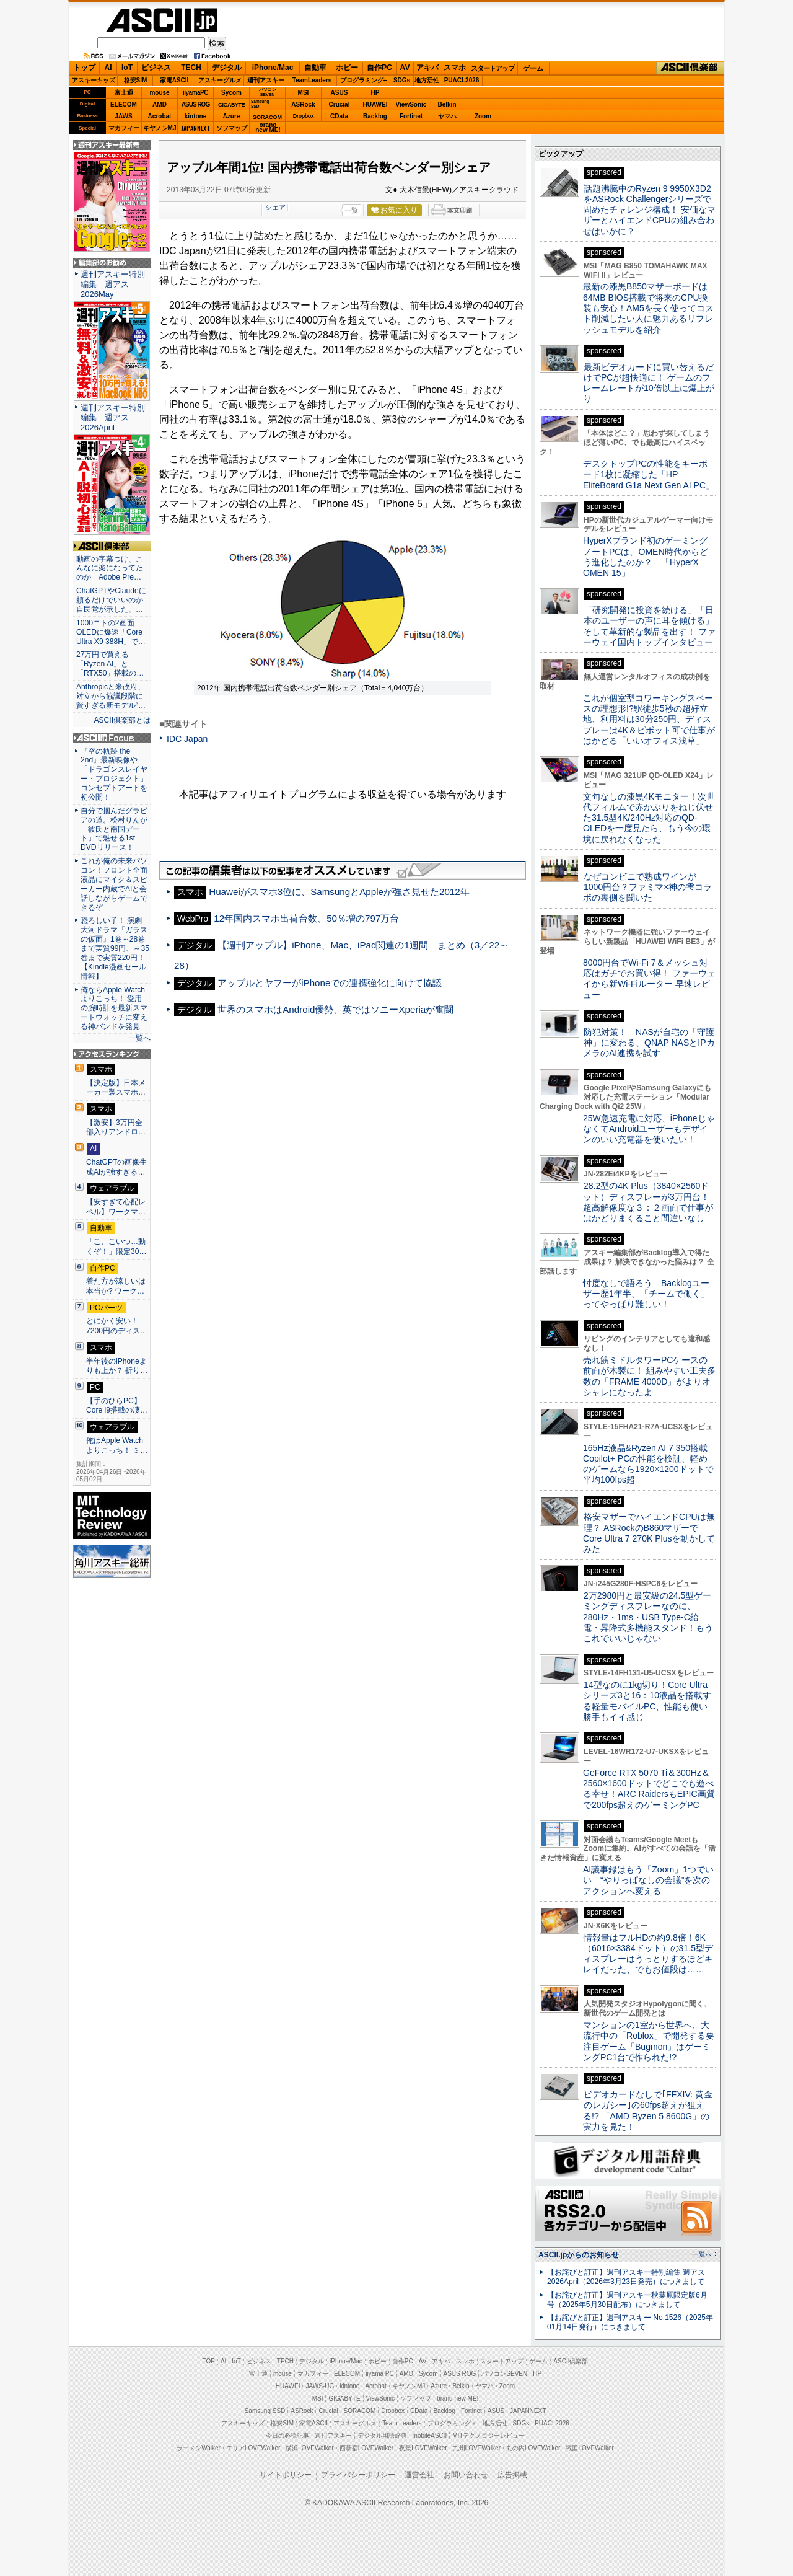 The height and width of the screenshot is (2576, 793). I want to click on 今日の必読記事, so click(287, 2435).